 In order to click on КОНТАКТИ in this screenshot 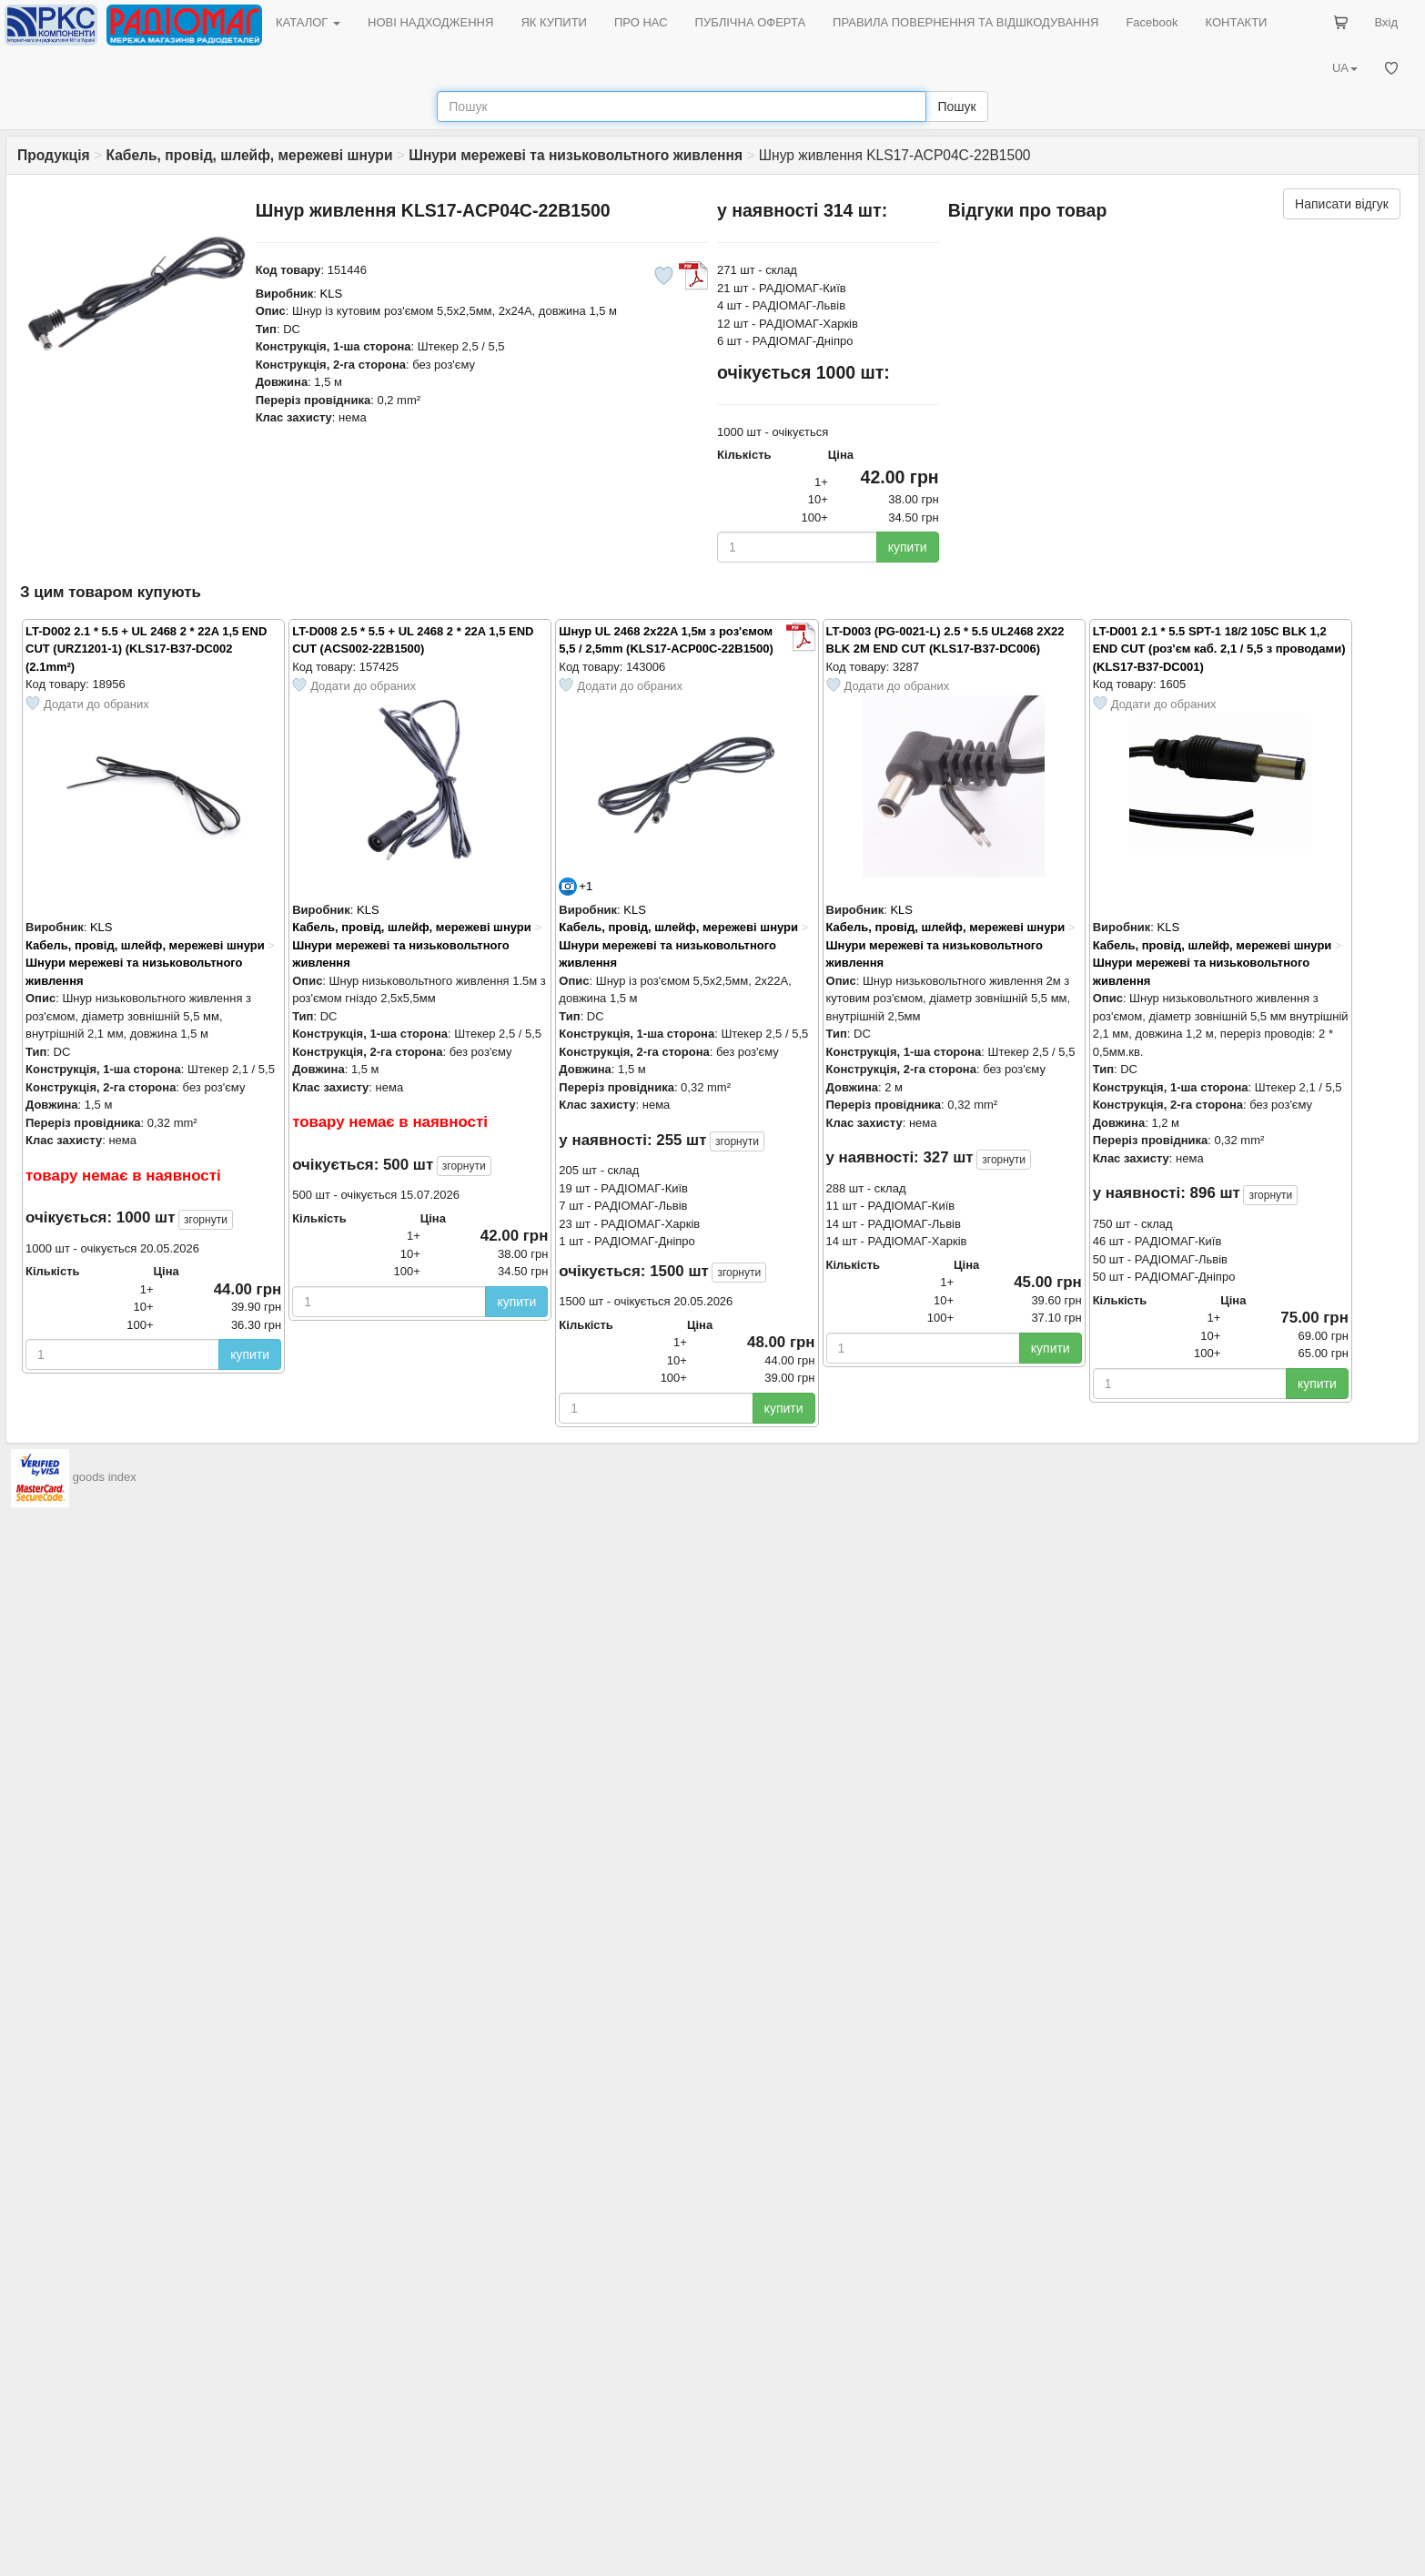, I will do `click(1236, 22)`.